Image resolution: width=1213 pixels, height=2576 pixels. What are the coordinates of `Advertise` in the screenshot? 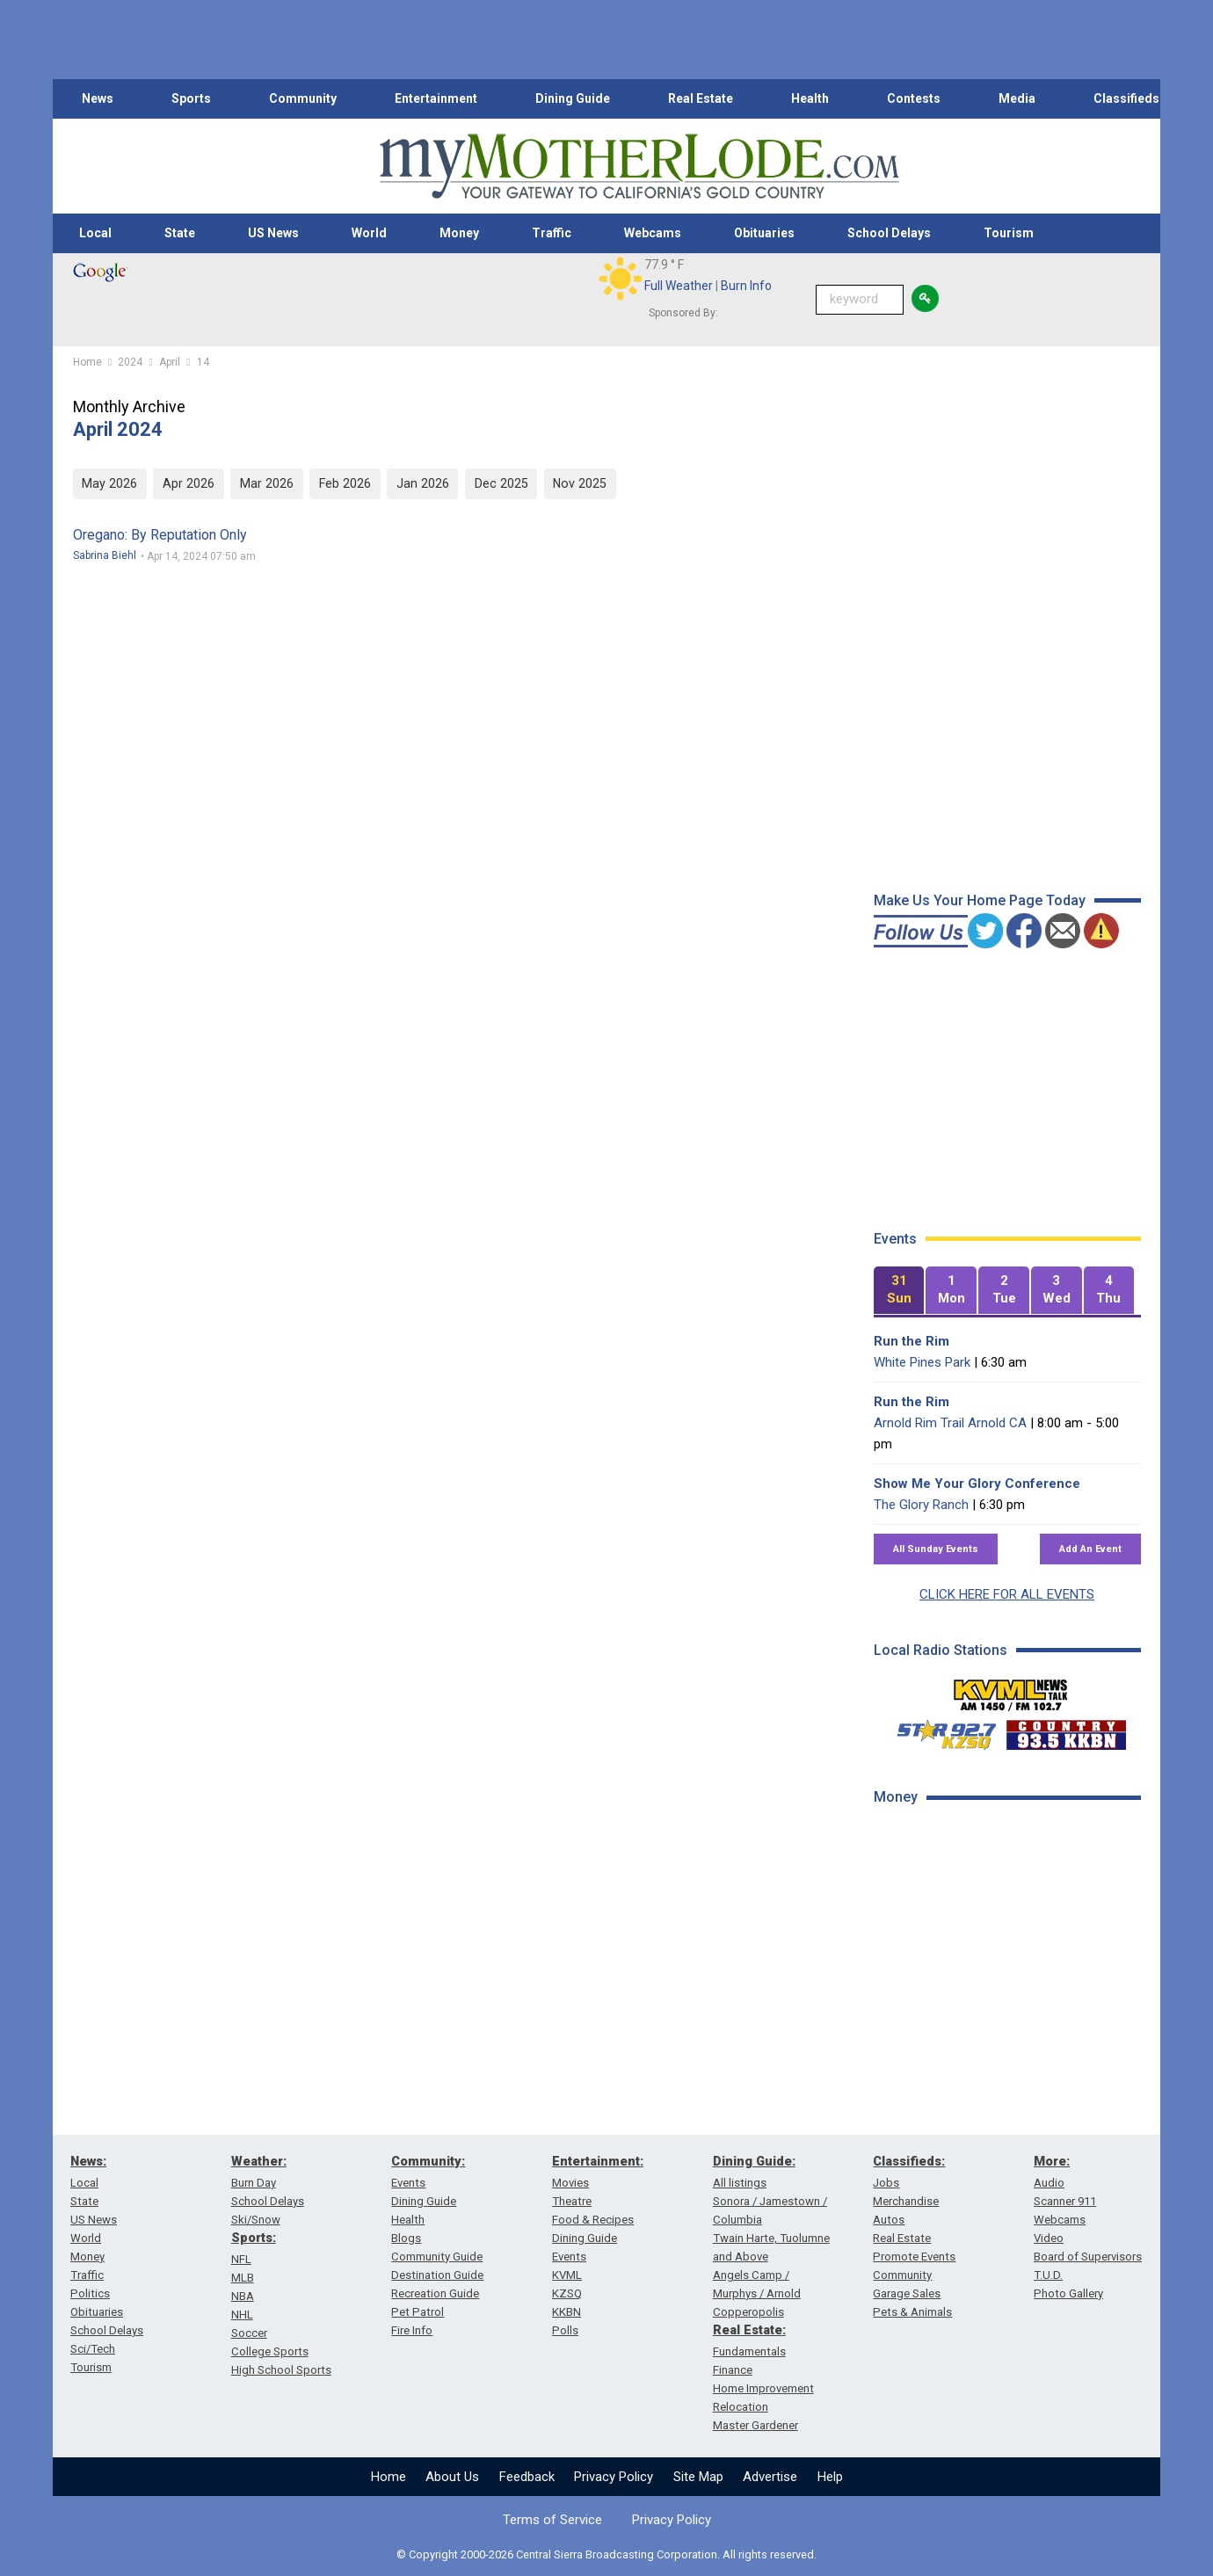 It's located at (770, 2477).